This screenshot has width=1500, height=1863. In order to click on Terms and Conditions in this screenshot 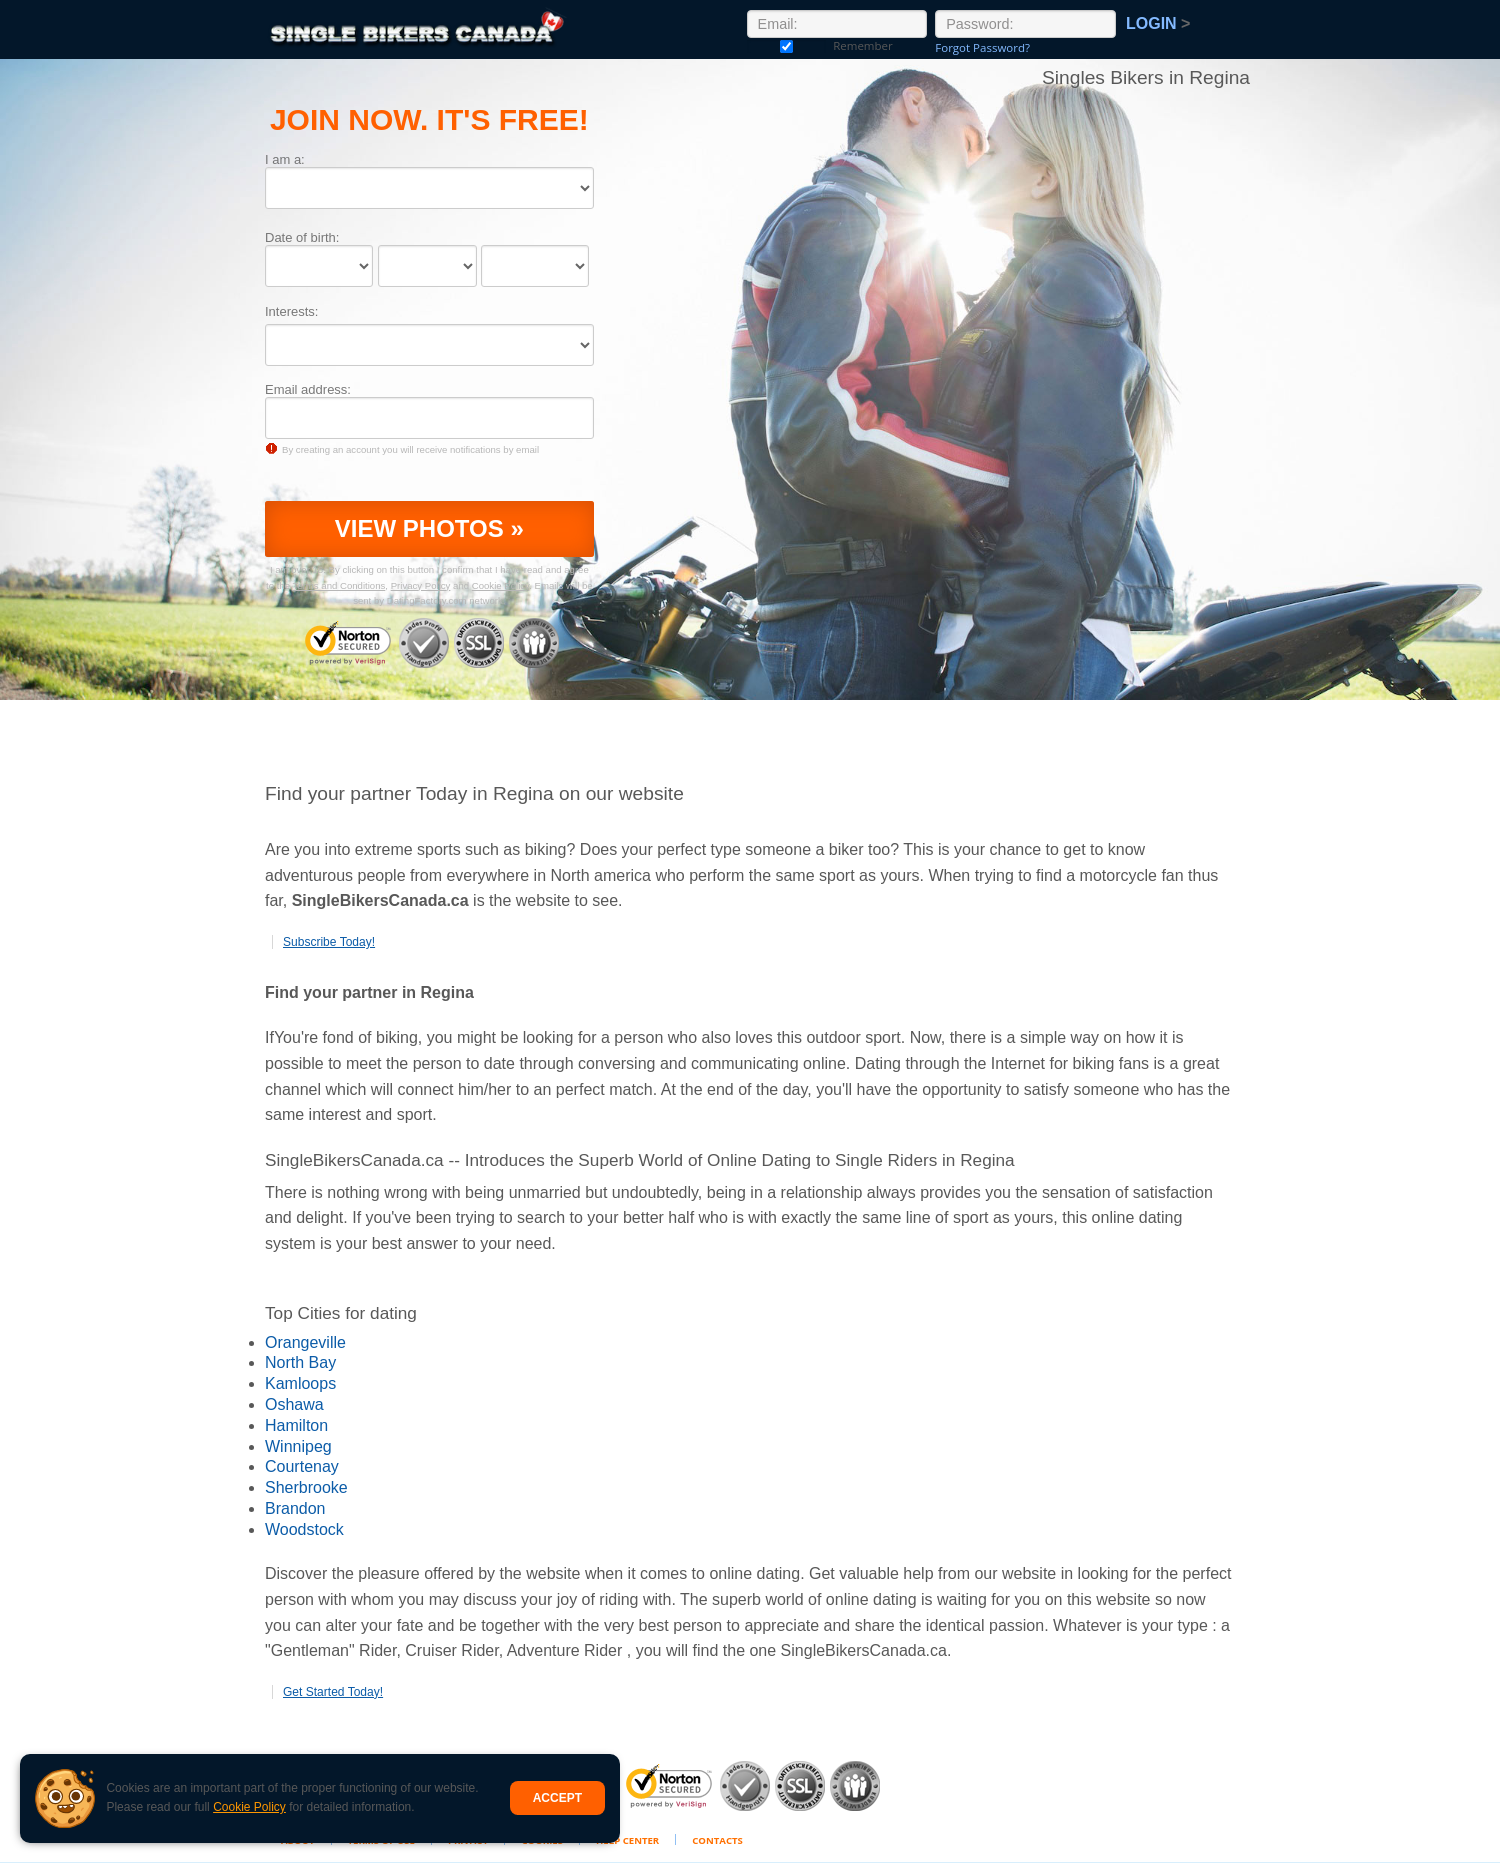, I will do `click(339, 585)`.